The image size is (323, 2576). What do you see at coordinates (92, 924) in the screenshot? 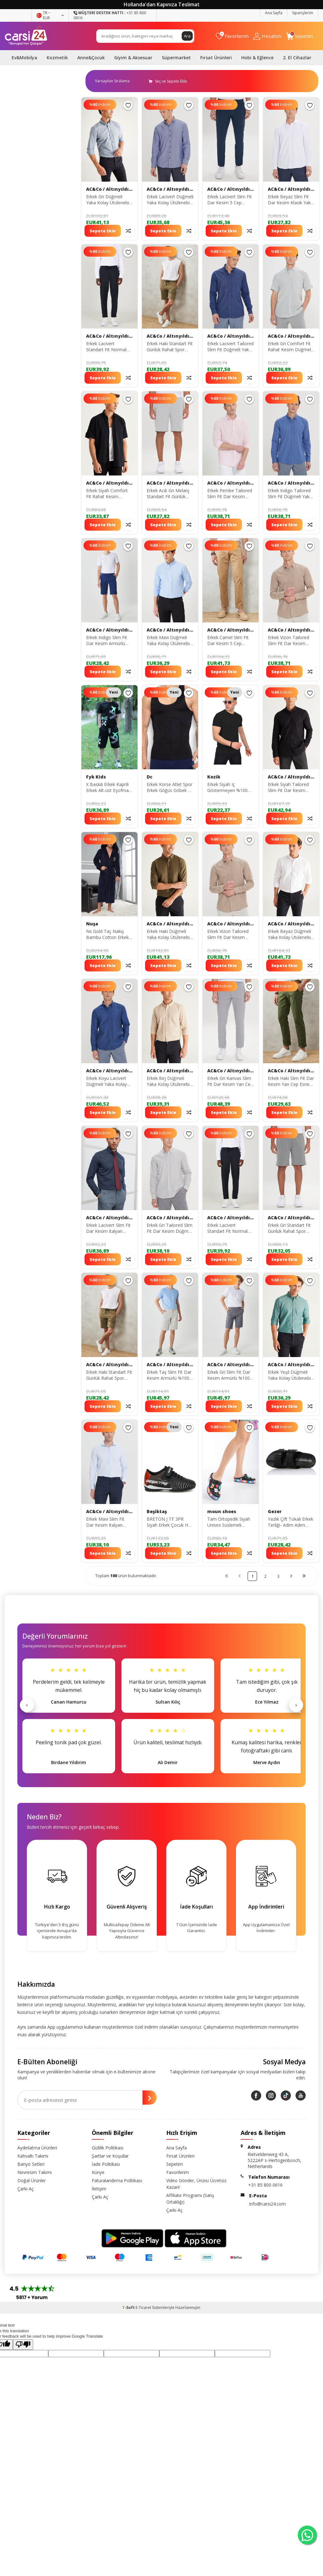
I see `Nuşa` at bounding box center [92, 924].